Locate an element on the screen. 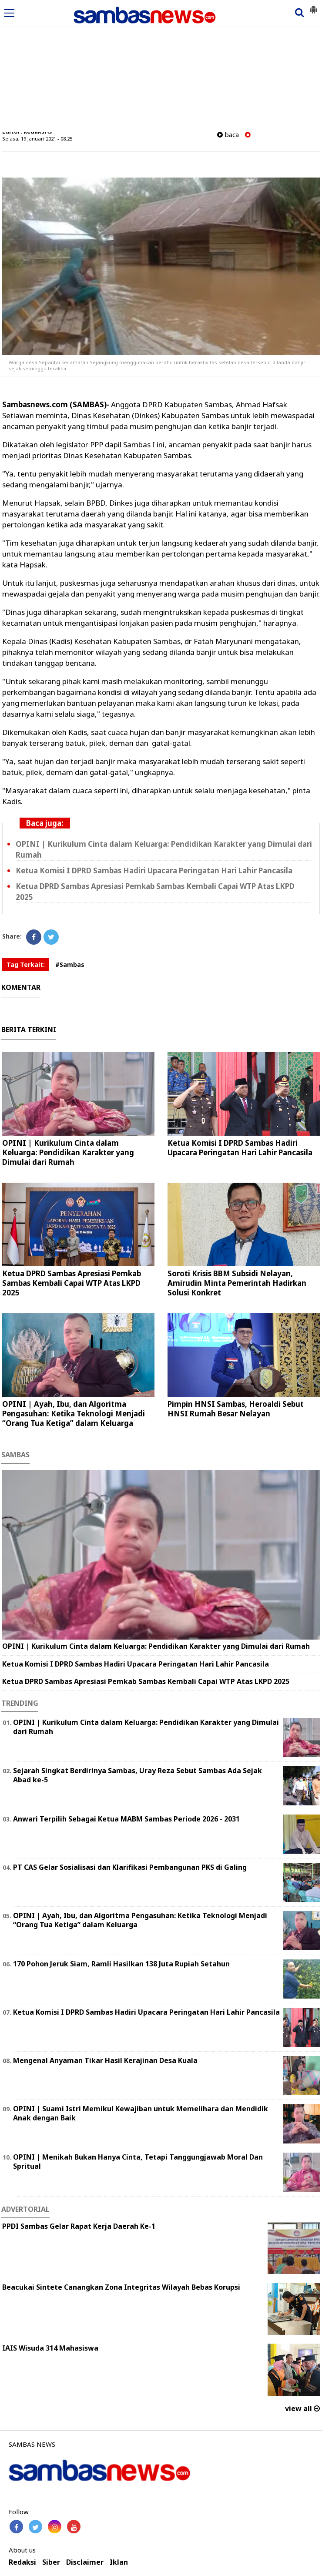 The image size is (322, 2576). OPINI | Ayah, Ibu, dan Algoritma Pengasuhan: Ketika Teknologi Menjadi “Orang Tua Ketiga” dalam Keluarga is located at coordinates (73, 1413).